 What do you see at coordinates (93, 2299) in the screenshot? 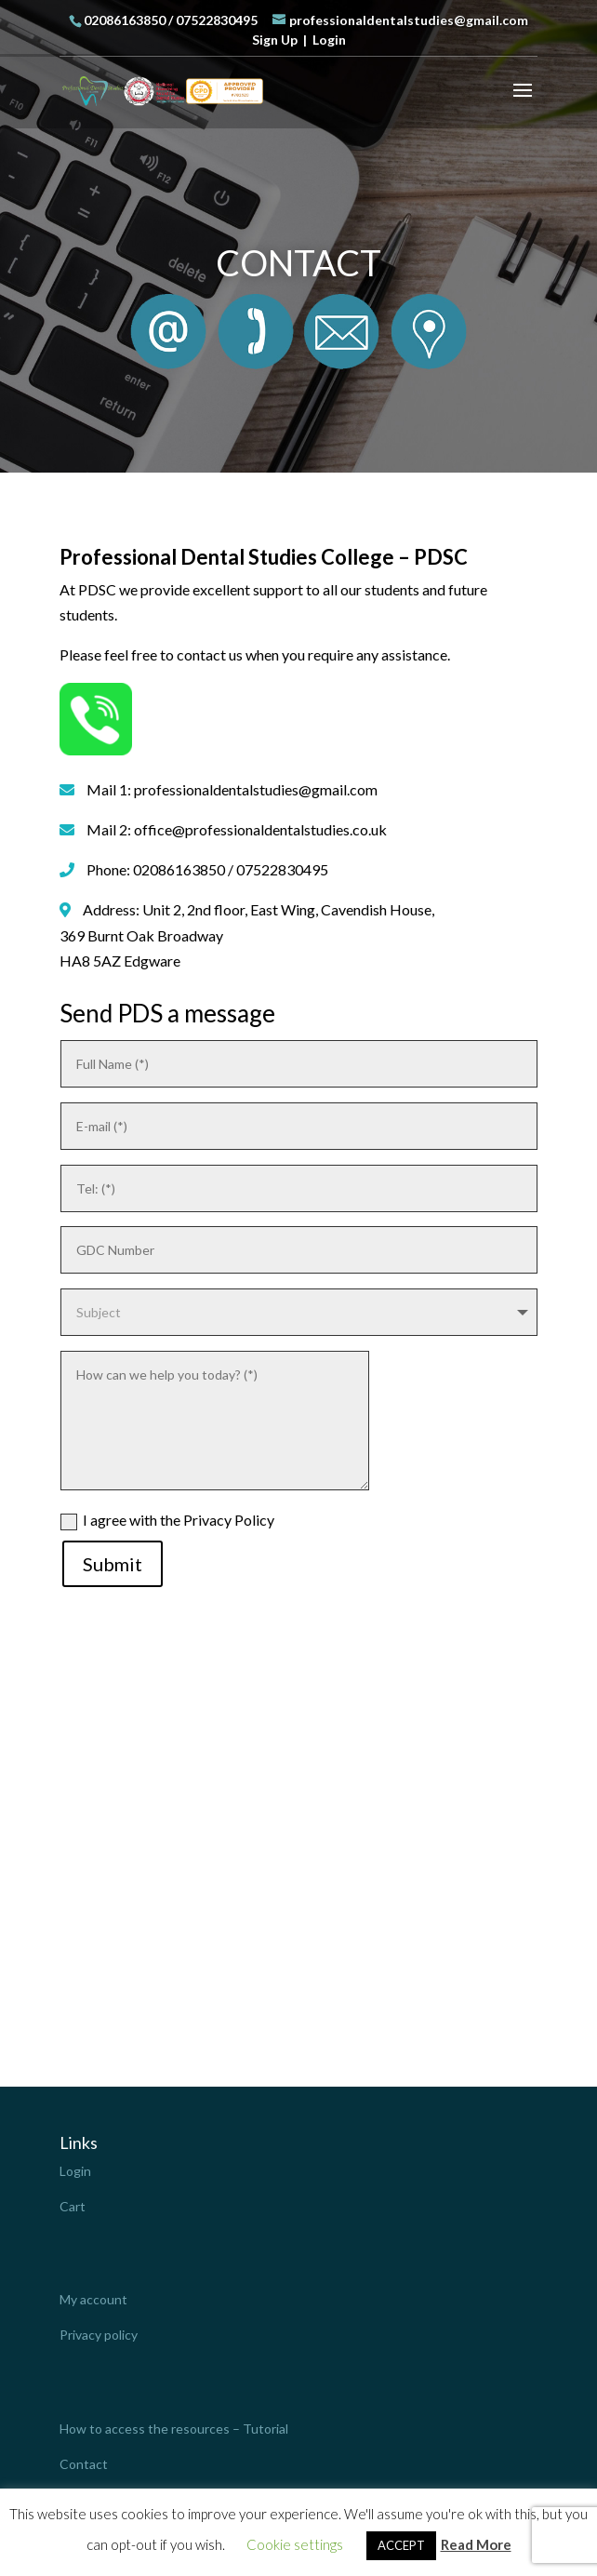
I see `My account` at bounding box center [93, 2299].